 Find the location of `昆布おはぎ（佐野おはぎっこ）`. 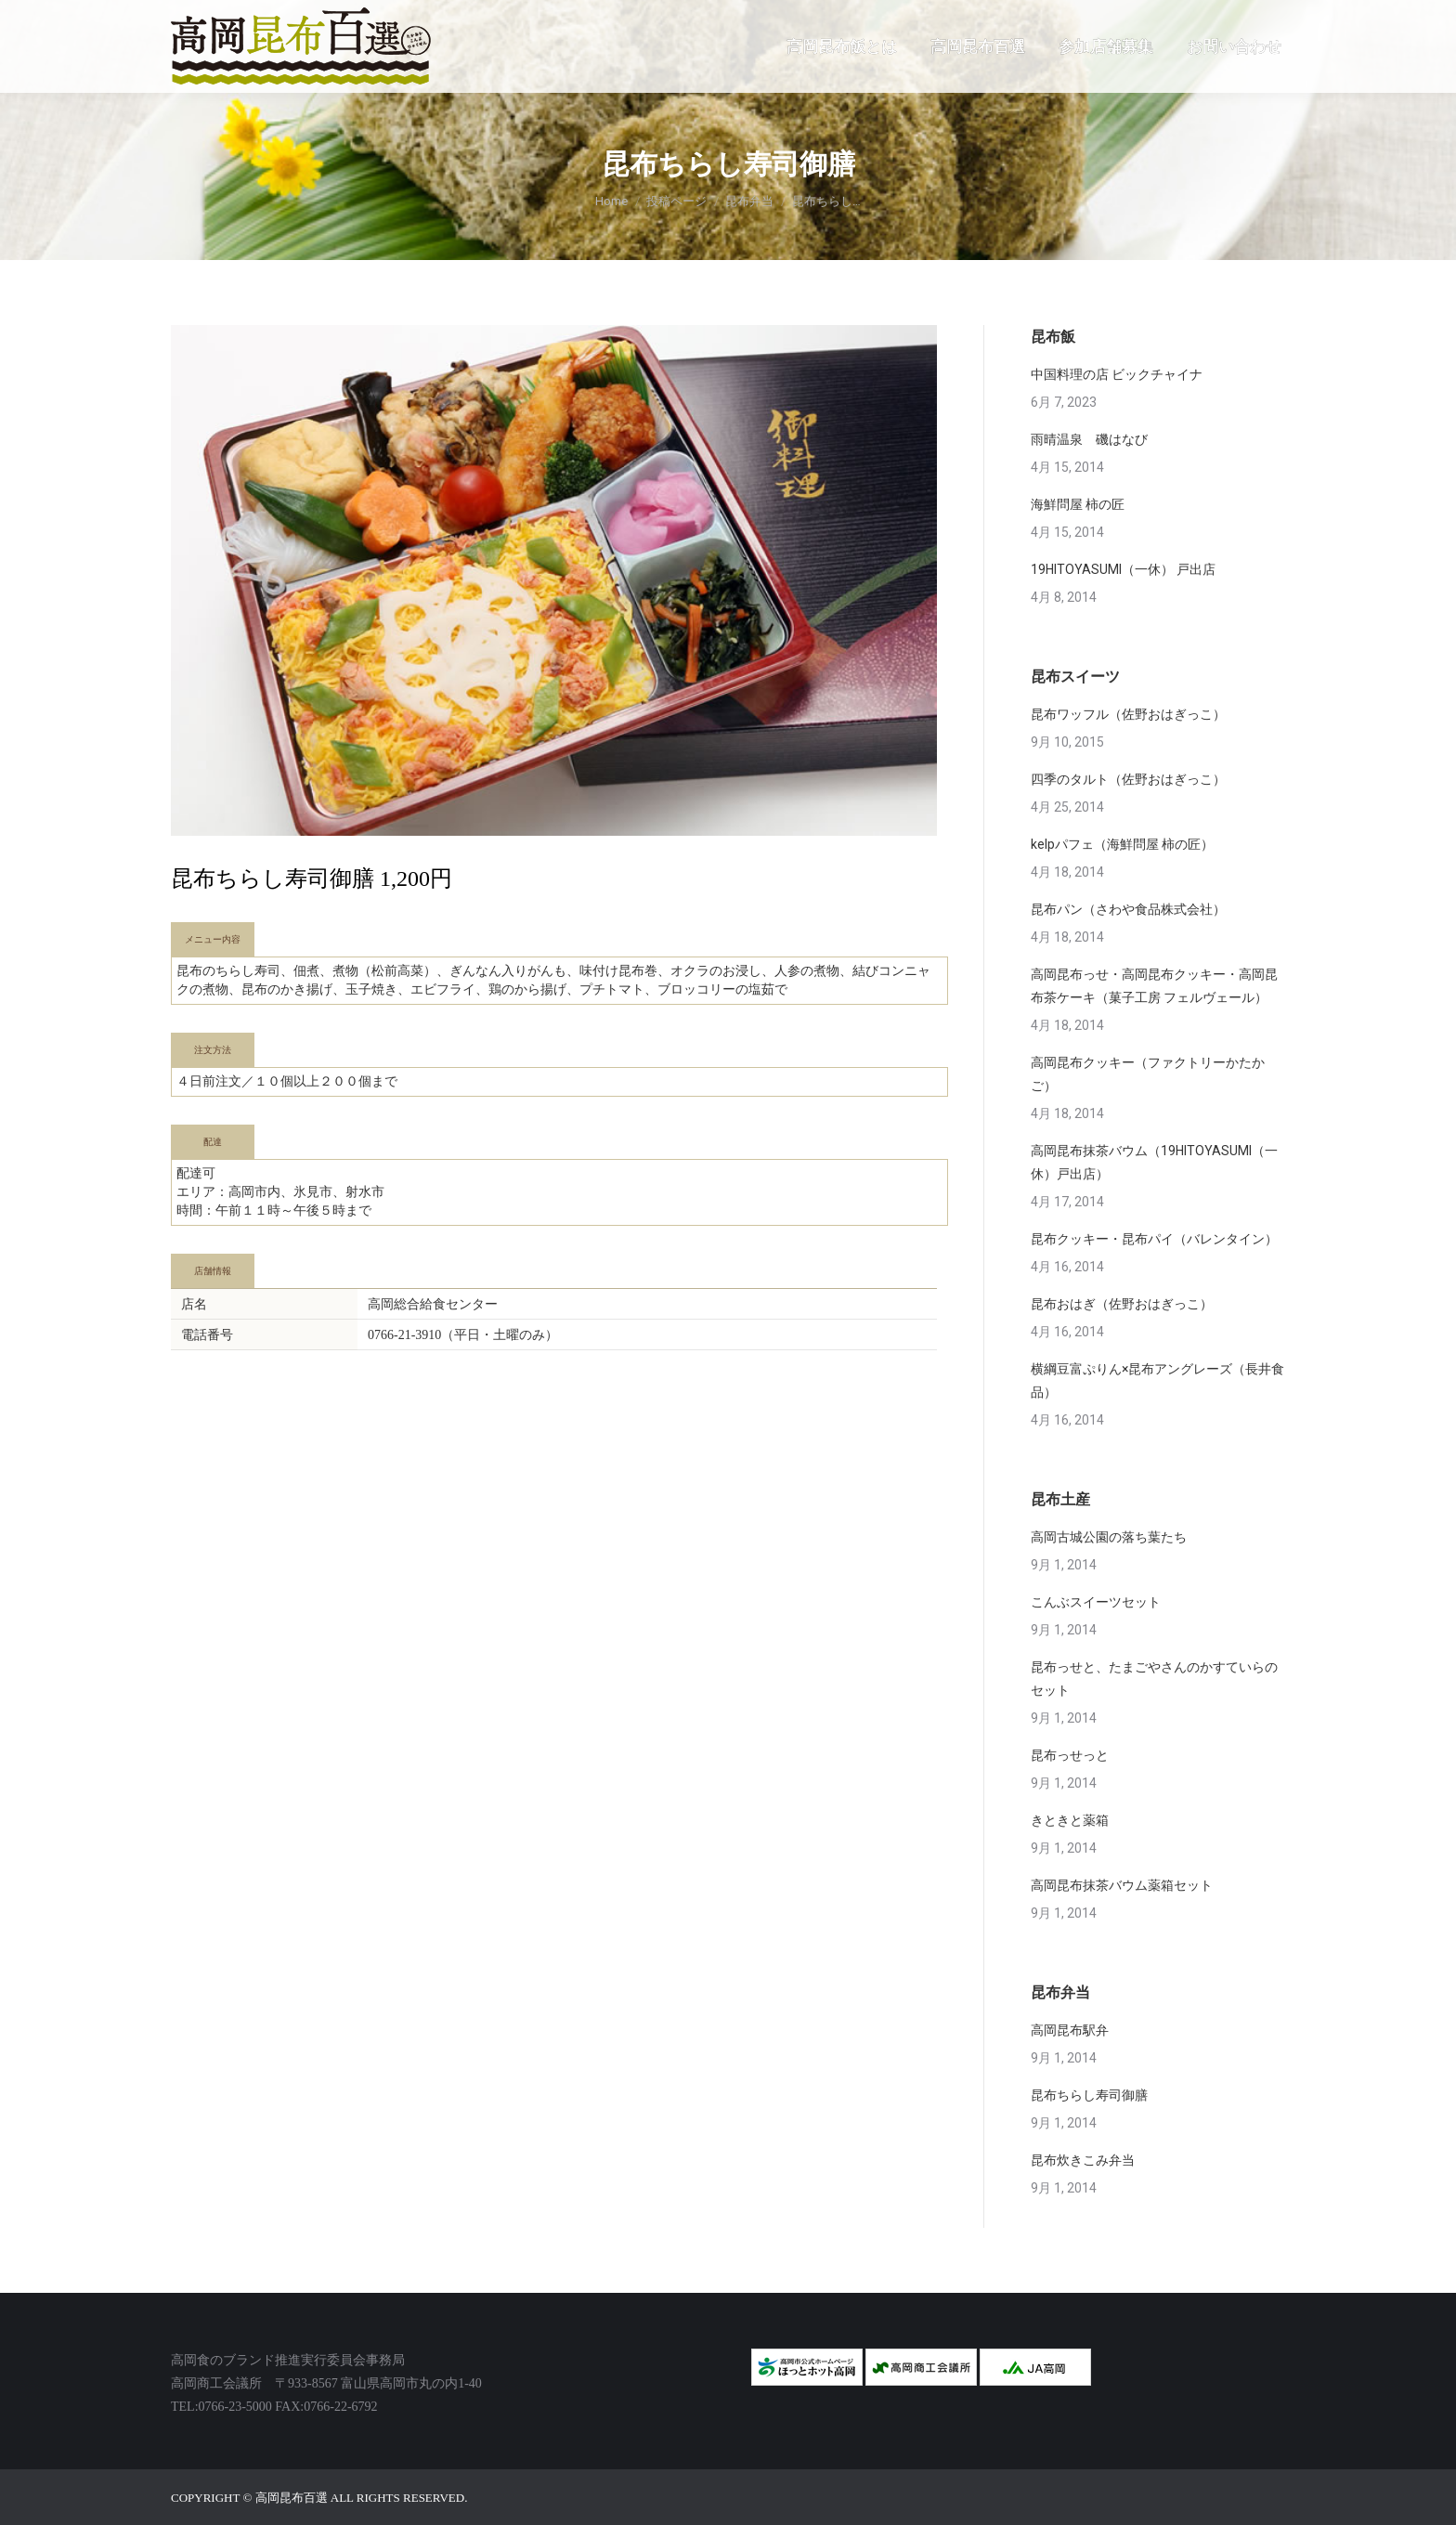

昆布おはぎ（佐野おはぎっこ） is located at coordinates (1122, 1303).